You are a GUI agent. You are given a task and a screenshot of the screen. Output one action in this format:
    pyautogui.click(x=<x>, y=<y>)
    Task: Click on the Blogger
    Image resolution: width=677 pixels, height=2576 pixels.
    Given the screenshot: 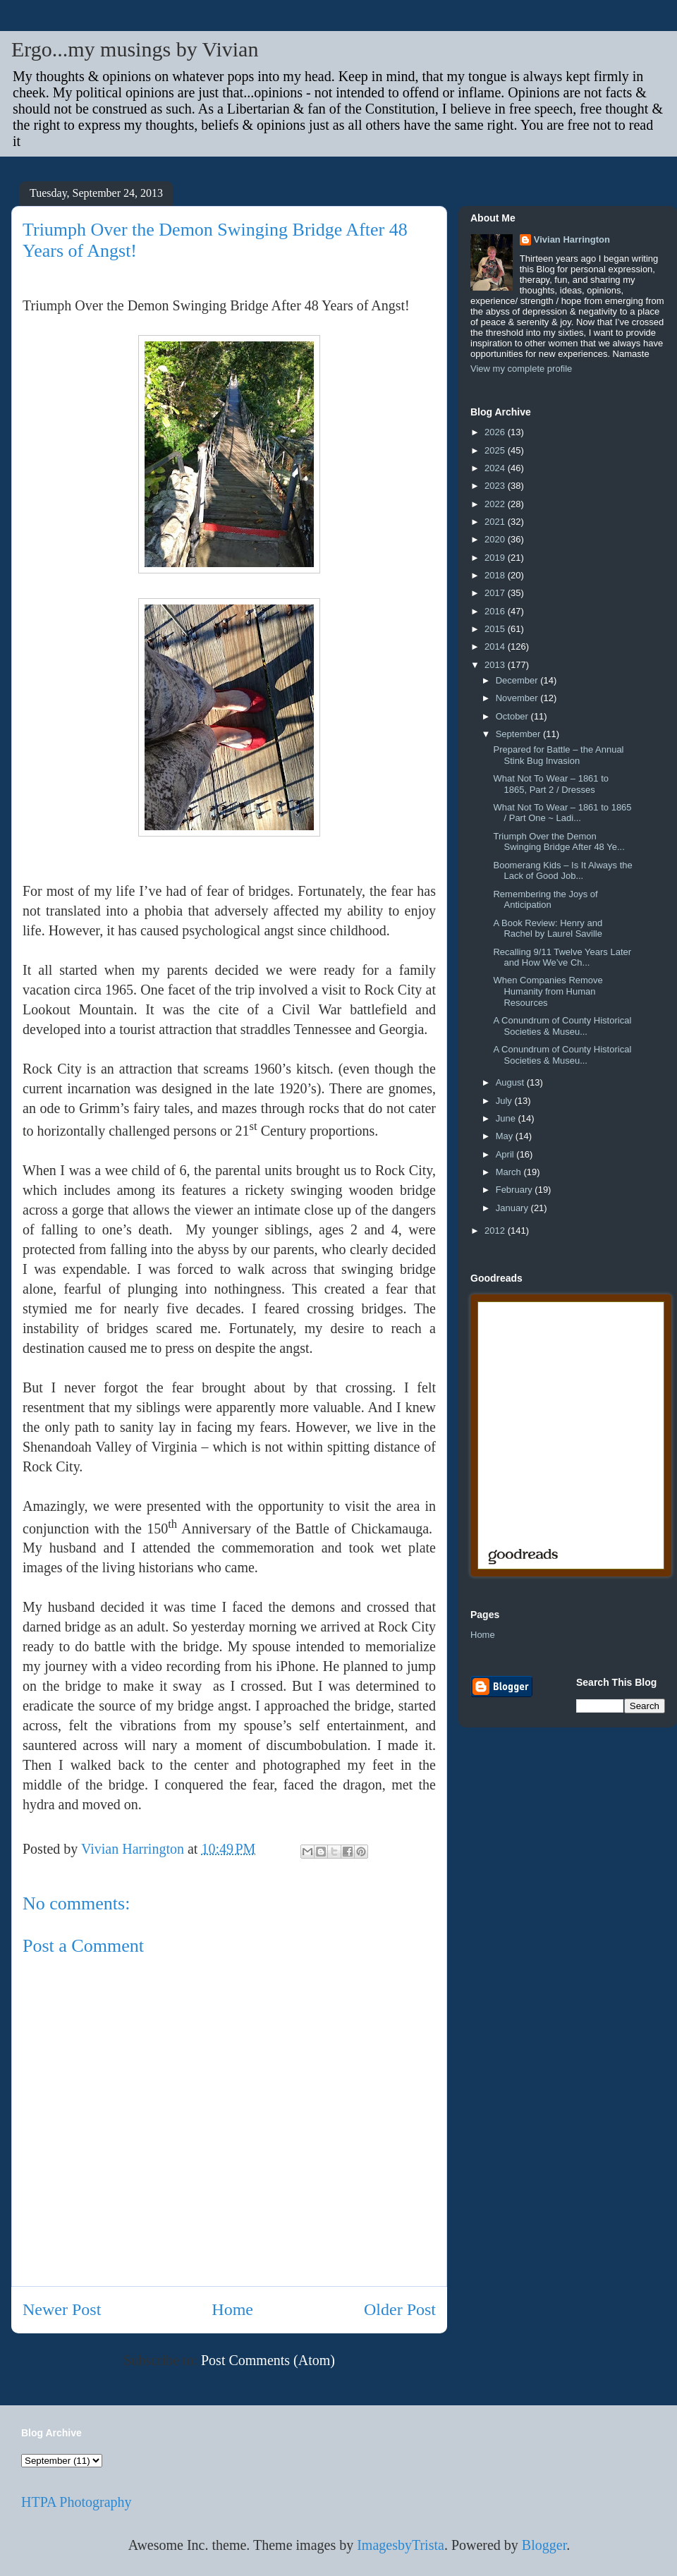 What is the action you would take?
    pyautogui.click(x=544, y=2545)
    